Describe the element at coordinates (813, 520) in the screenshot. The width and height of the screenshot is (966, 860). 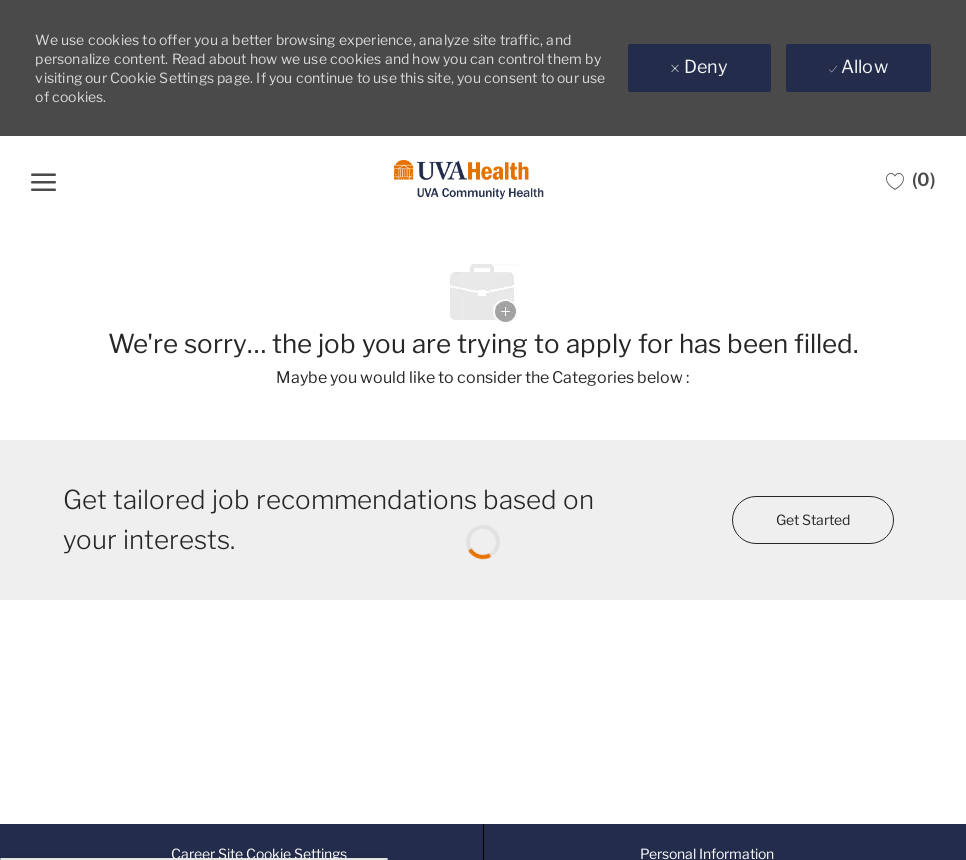
I see `[Get started for profile recommendations]` at that location.